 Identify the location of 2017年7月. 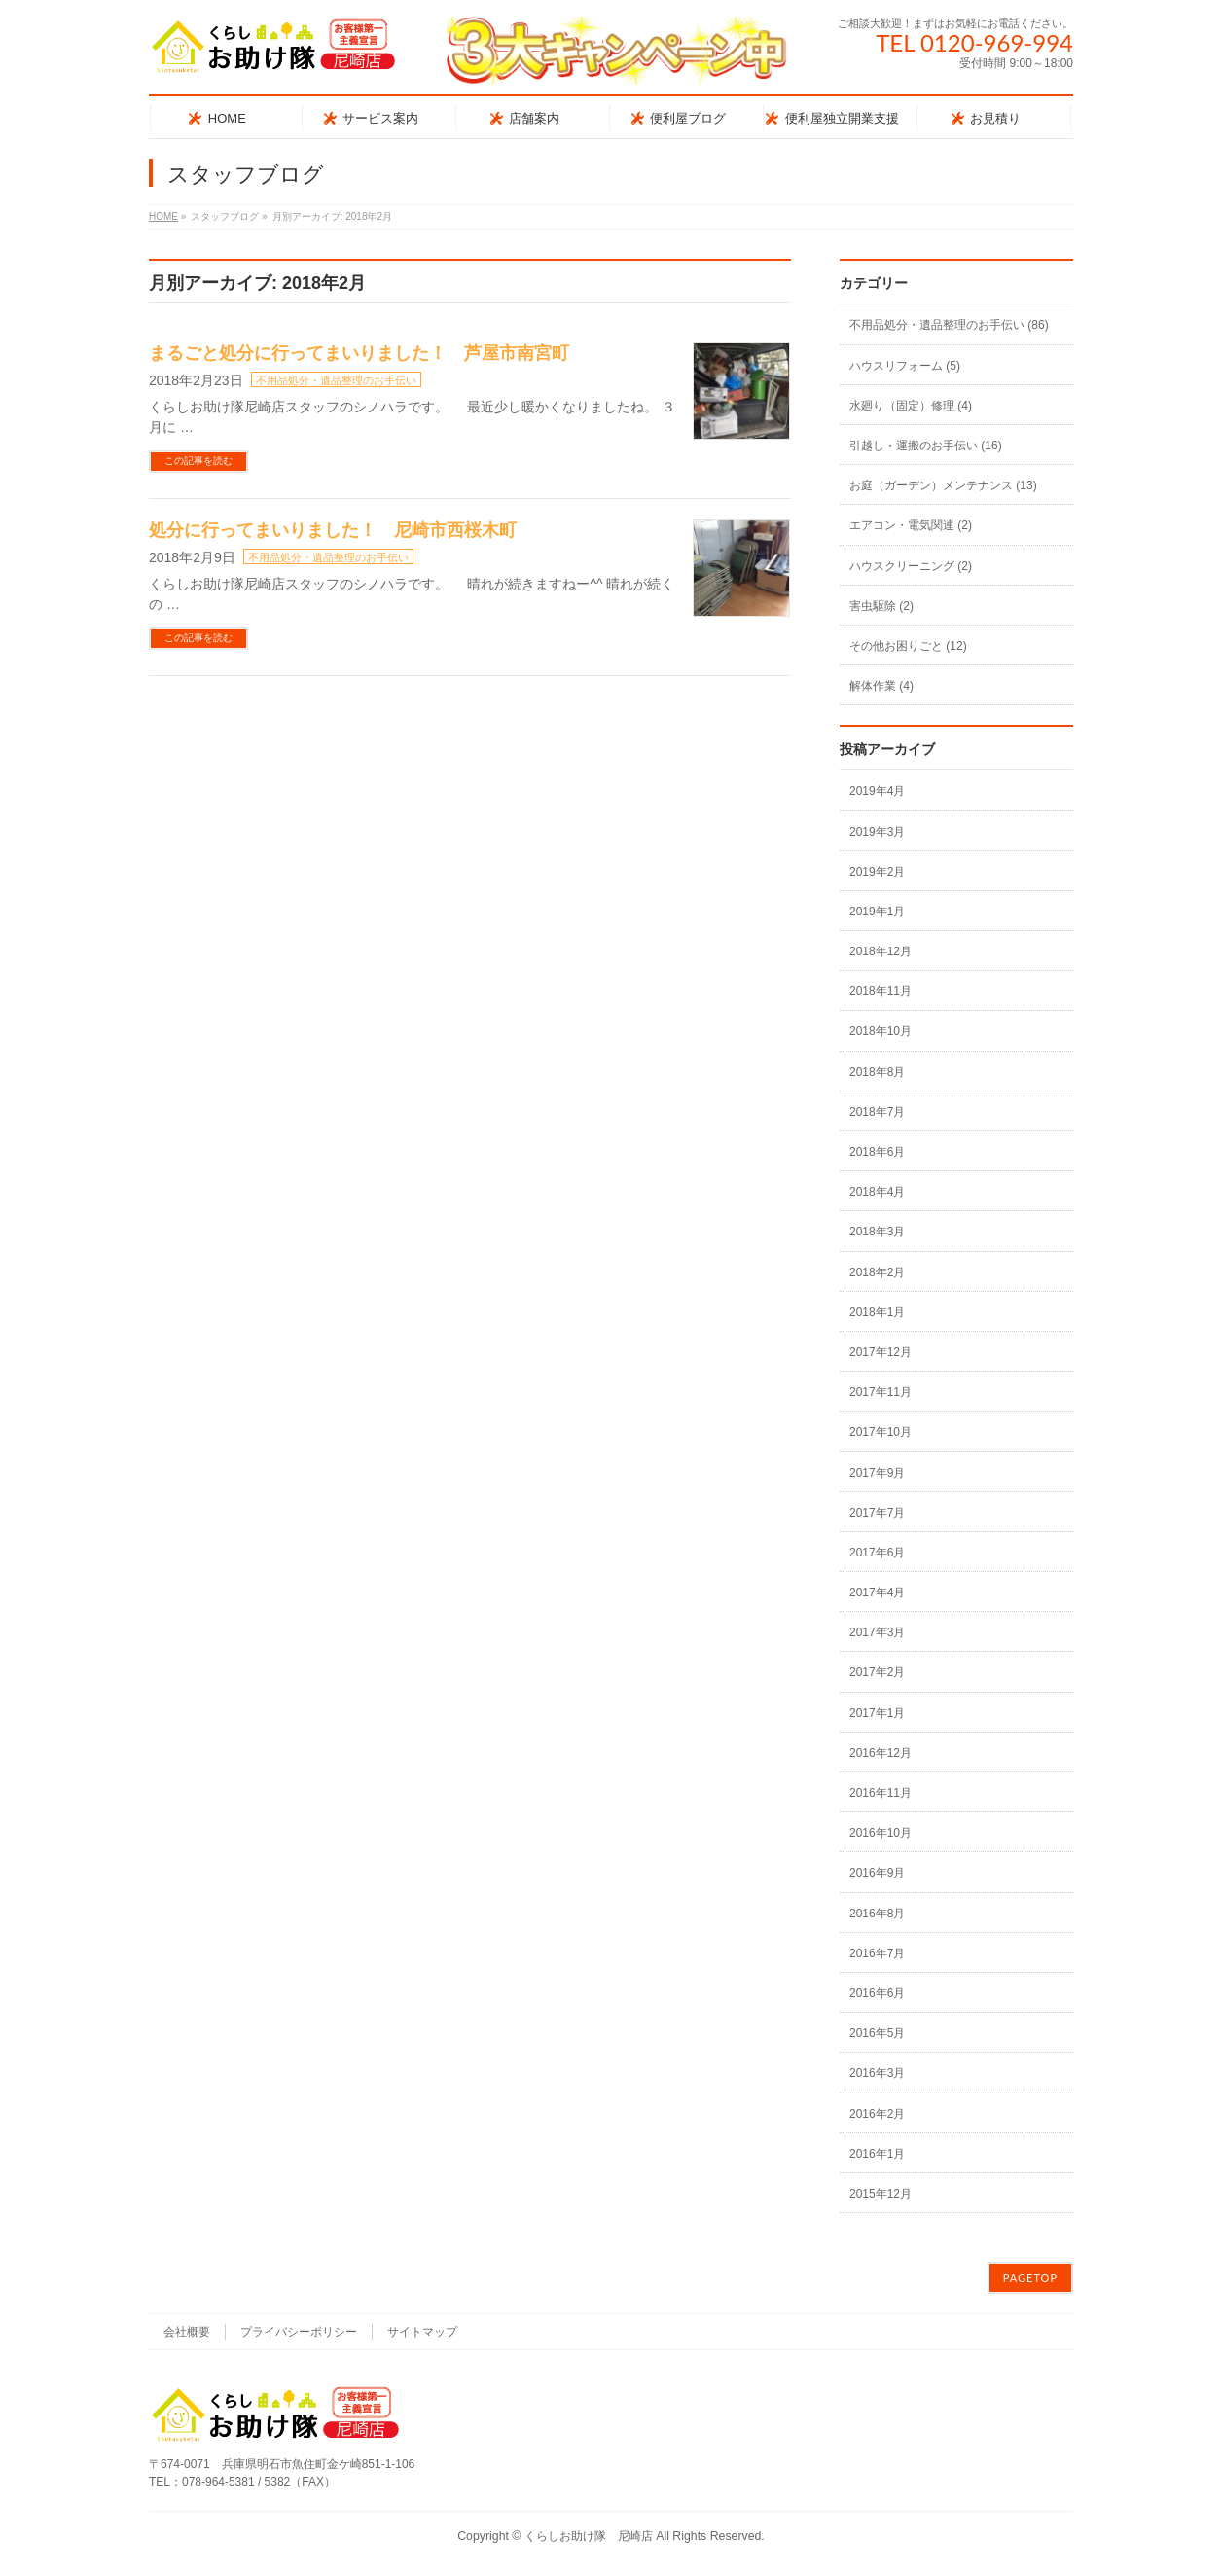
(877, 1513).